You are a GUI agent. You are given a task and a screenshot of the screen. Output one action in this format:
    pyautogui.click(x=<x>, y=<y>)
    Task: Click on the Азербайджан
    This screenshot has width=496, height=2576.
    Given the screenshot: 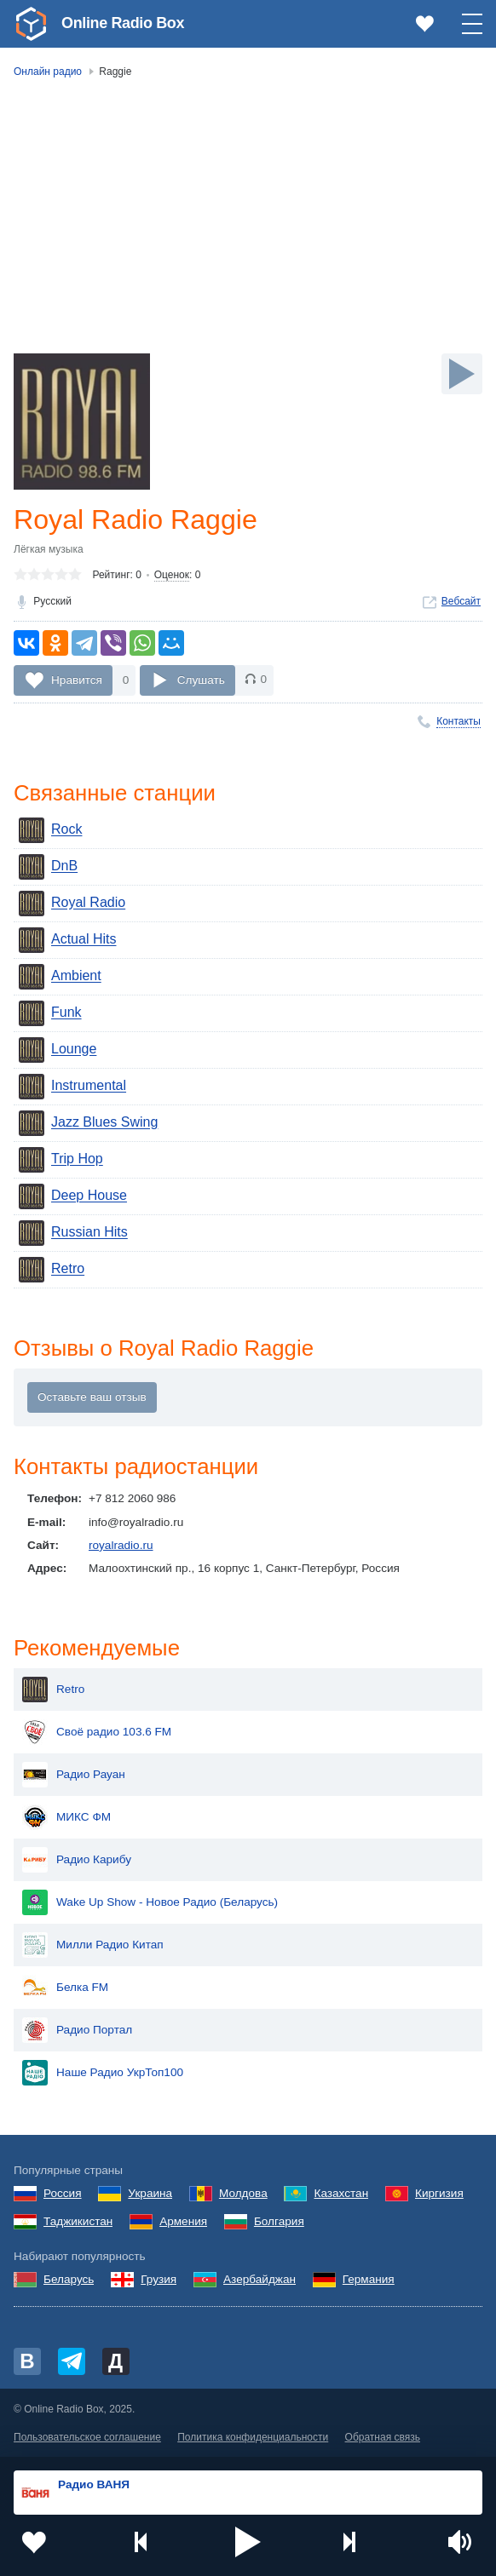 What is the action you would take?
    pyautogui.click(x=259, y=2279)
    